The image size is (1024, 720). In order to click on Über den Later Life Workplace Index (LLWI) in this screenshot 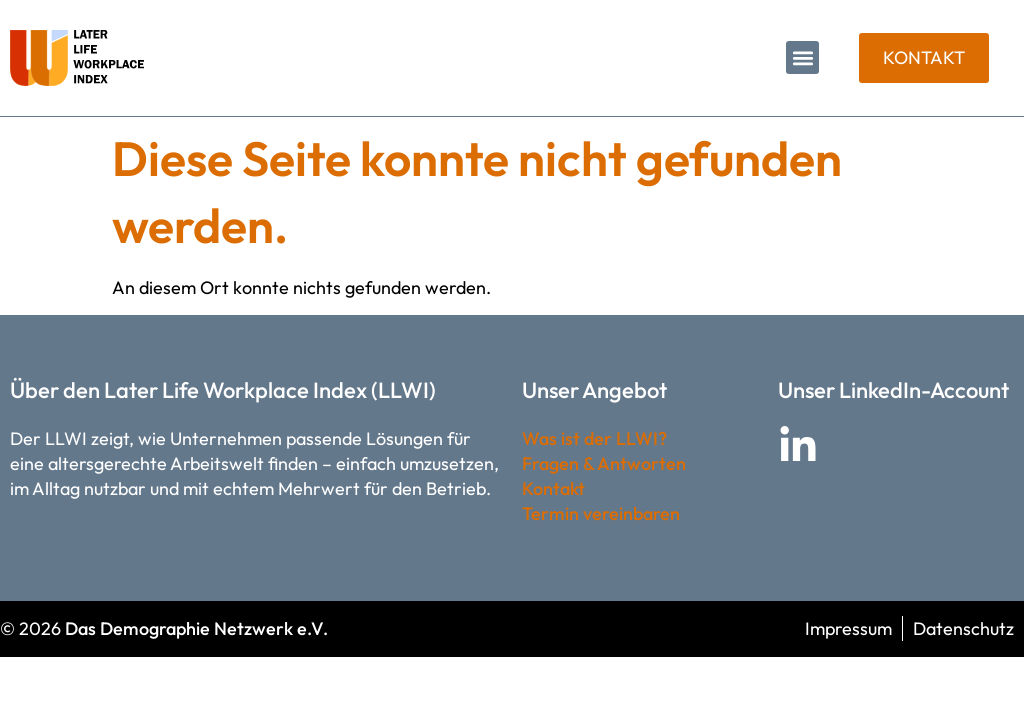, I will do `click(223, 390)`.